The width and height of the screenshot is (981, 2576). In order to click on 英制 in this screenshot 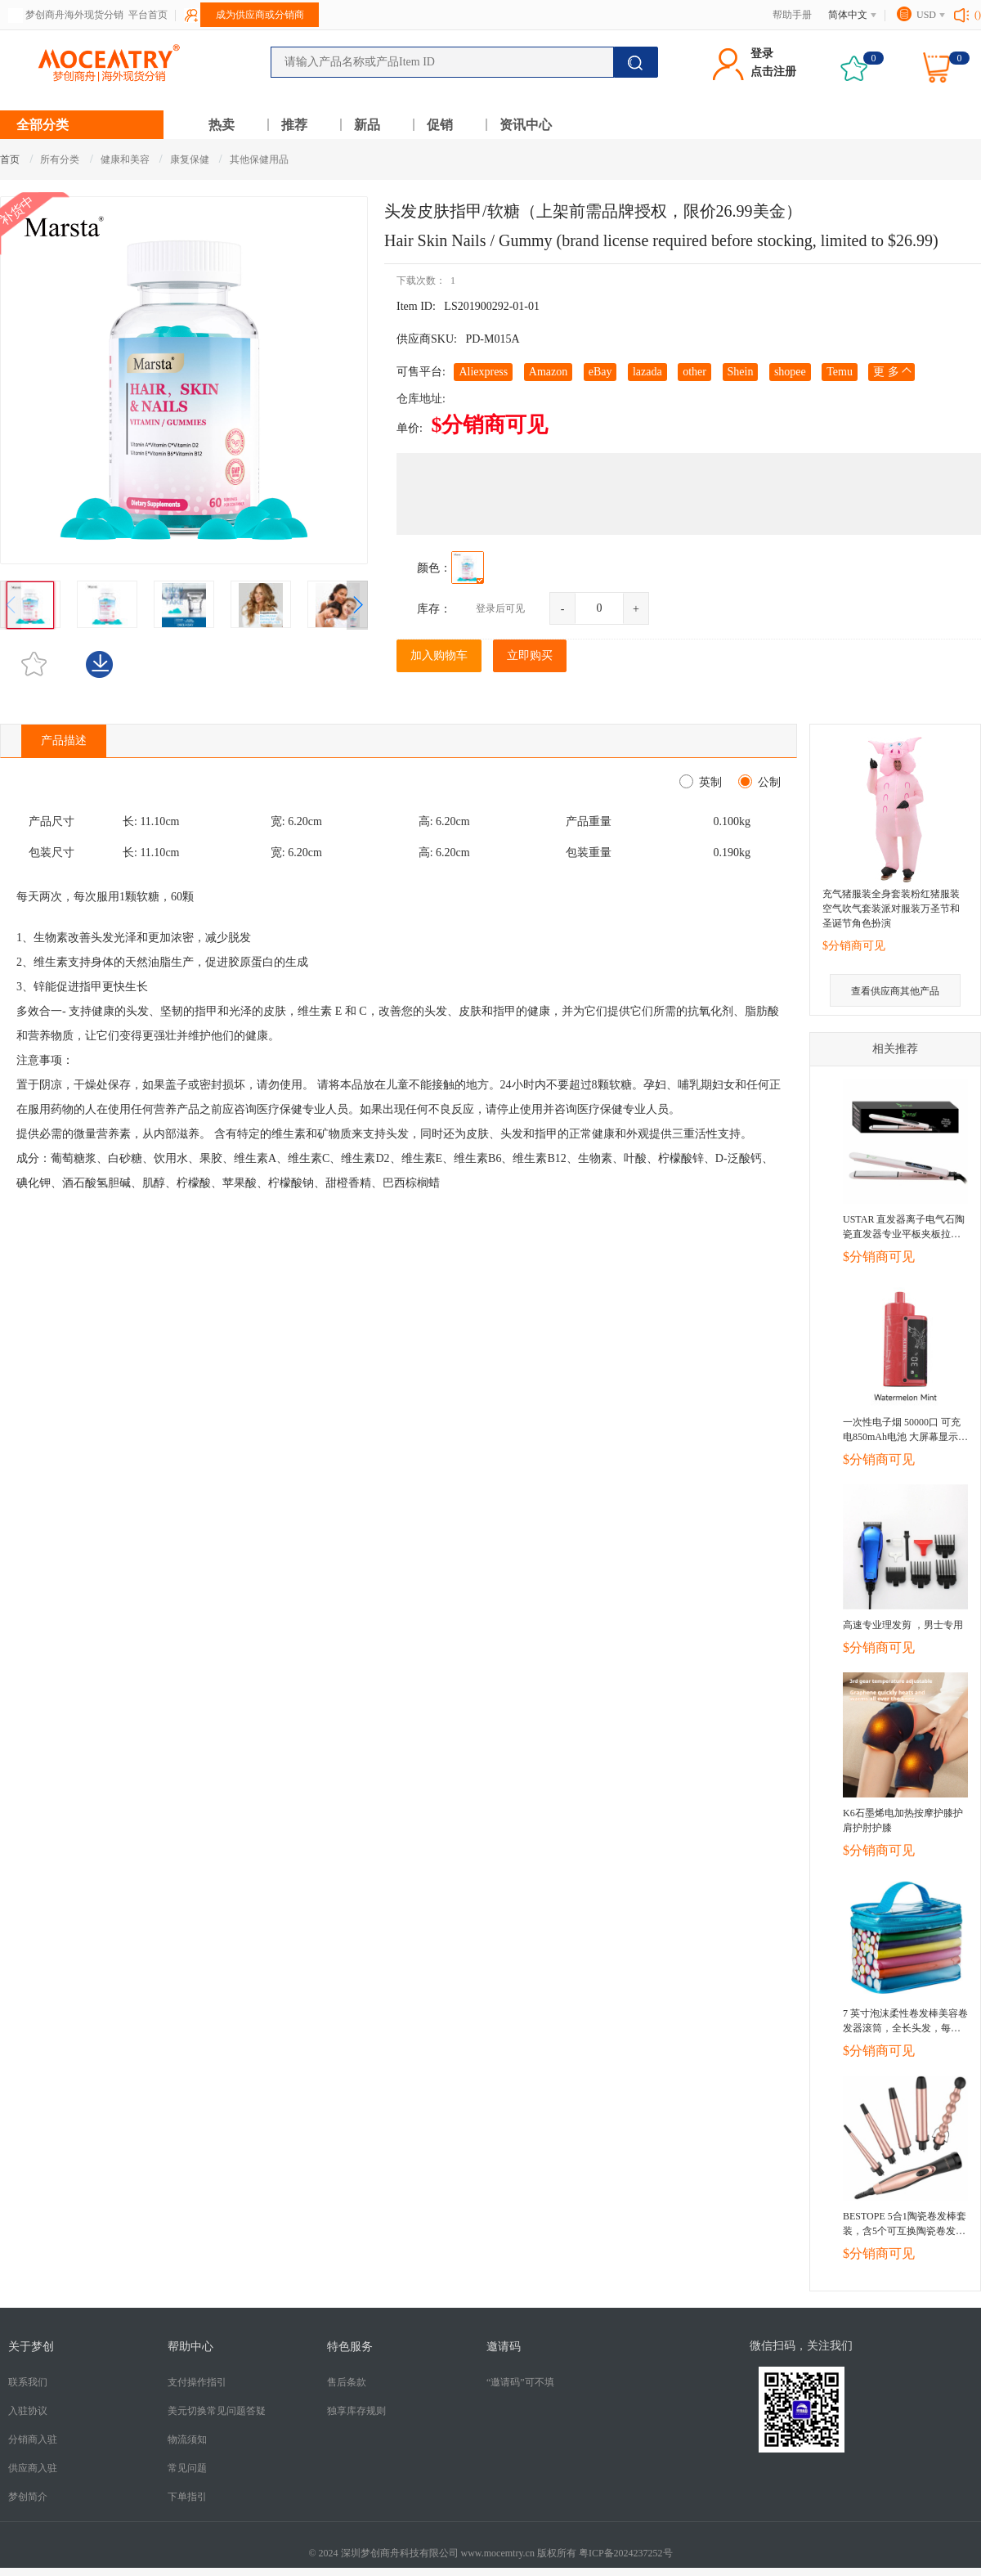, I will do `click(707, 782)`.